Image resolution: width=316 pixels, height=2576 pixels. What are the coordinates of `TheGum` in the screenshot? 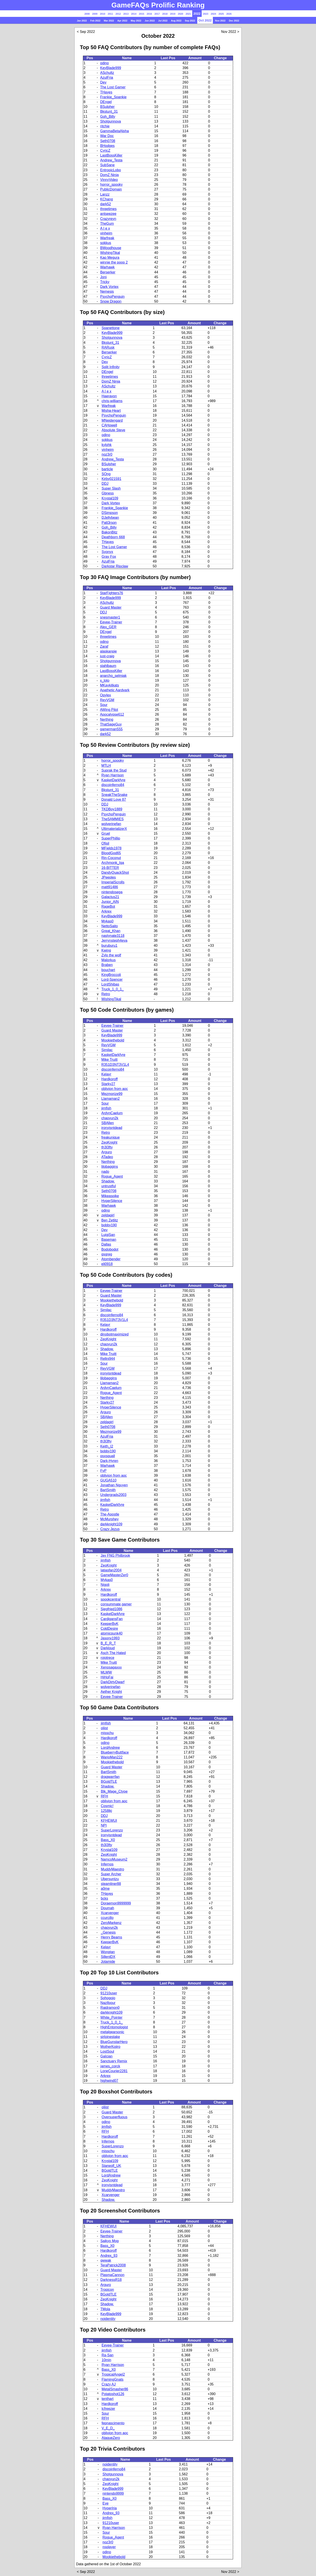 It's located at (107, 223).